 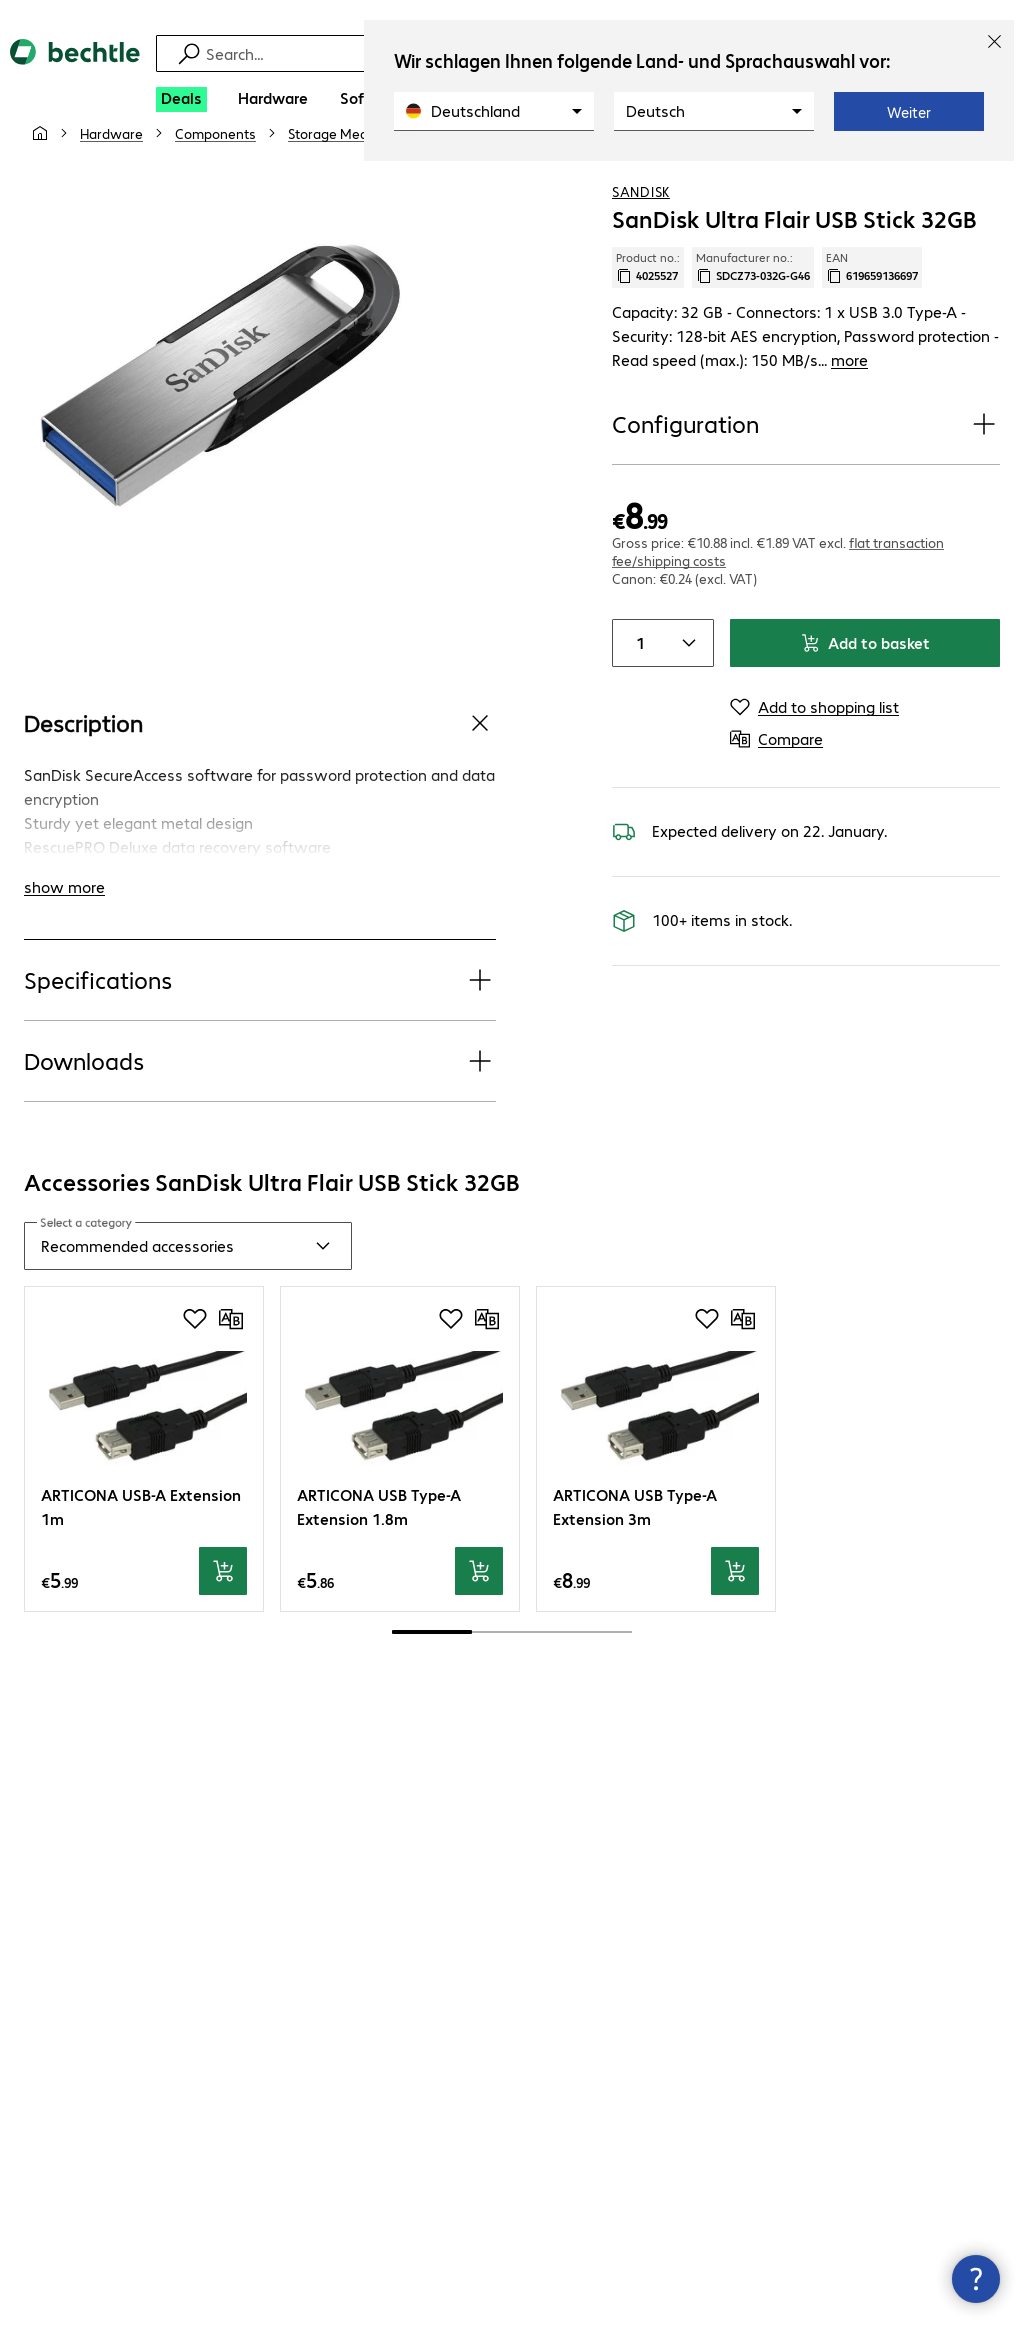 What do you see at coordinates (220, 423) in the screenshot?
I see `[Click to zoom in]` at bounding box center [220, 423].